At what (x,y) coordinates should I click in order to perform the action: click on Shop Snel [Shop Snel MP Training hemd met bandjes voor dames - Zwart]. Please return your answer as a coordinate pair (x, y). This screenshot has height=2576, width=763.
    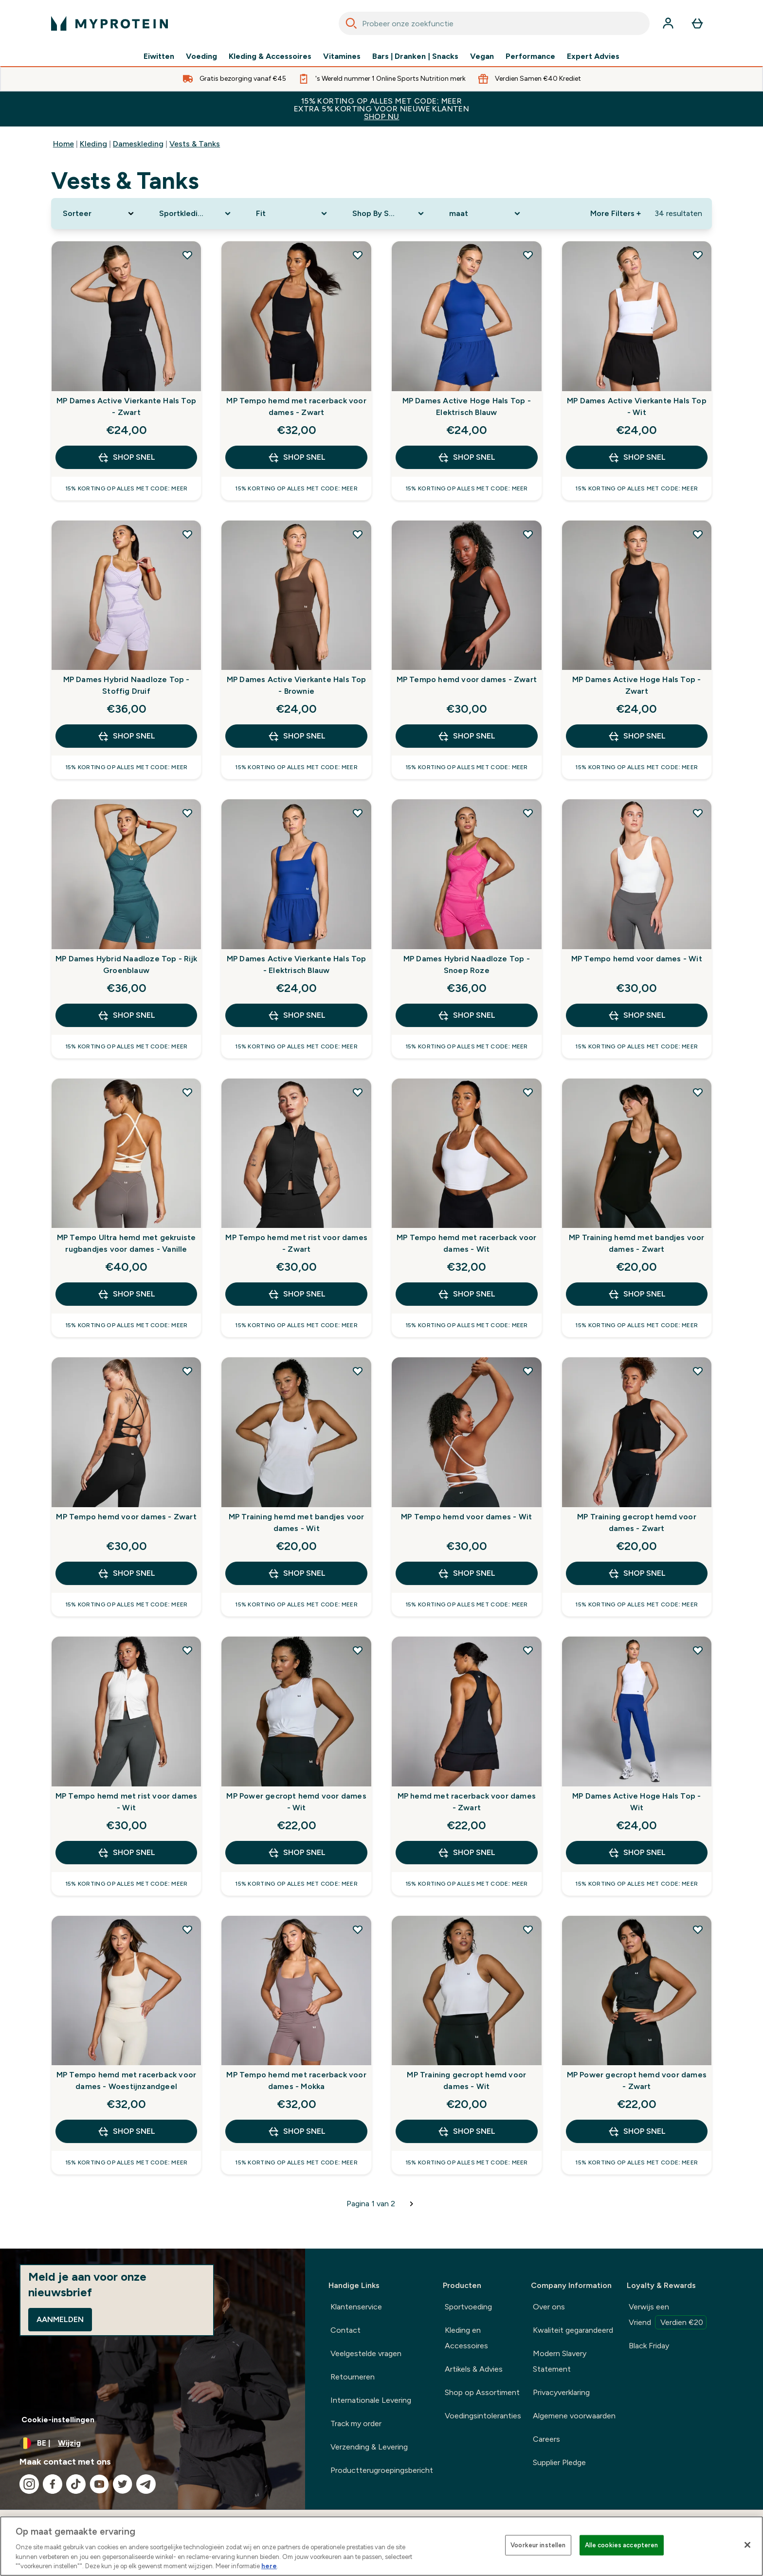
    Looking at the image, I should click on (637, 1294).